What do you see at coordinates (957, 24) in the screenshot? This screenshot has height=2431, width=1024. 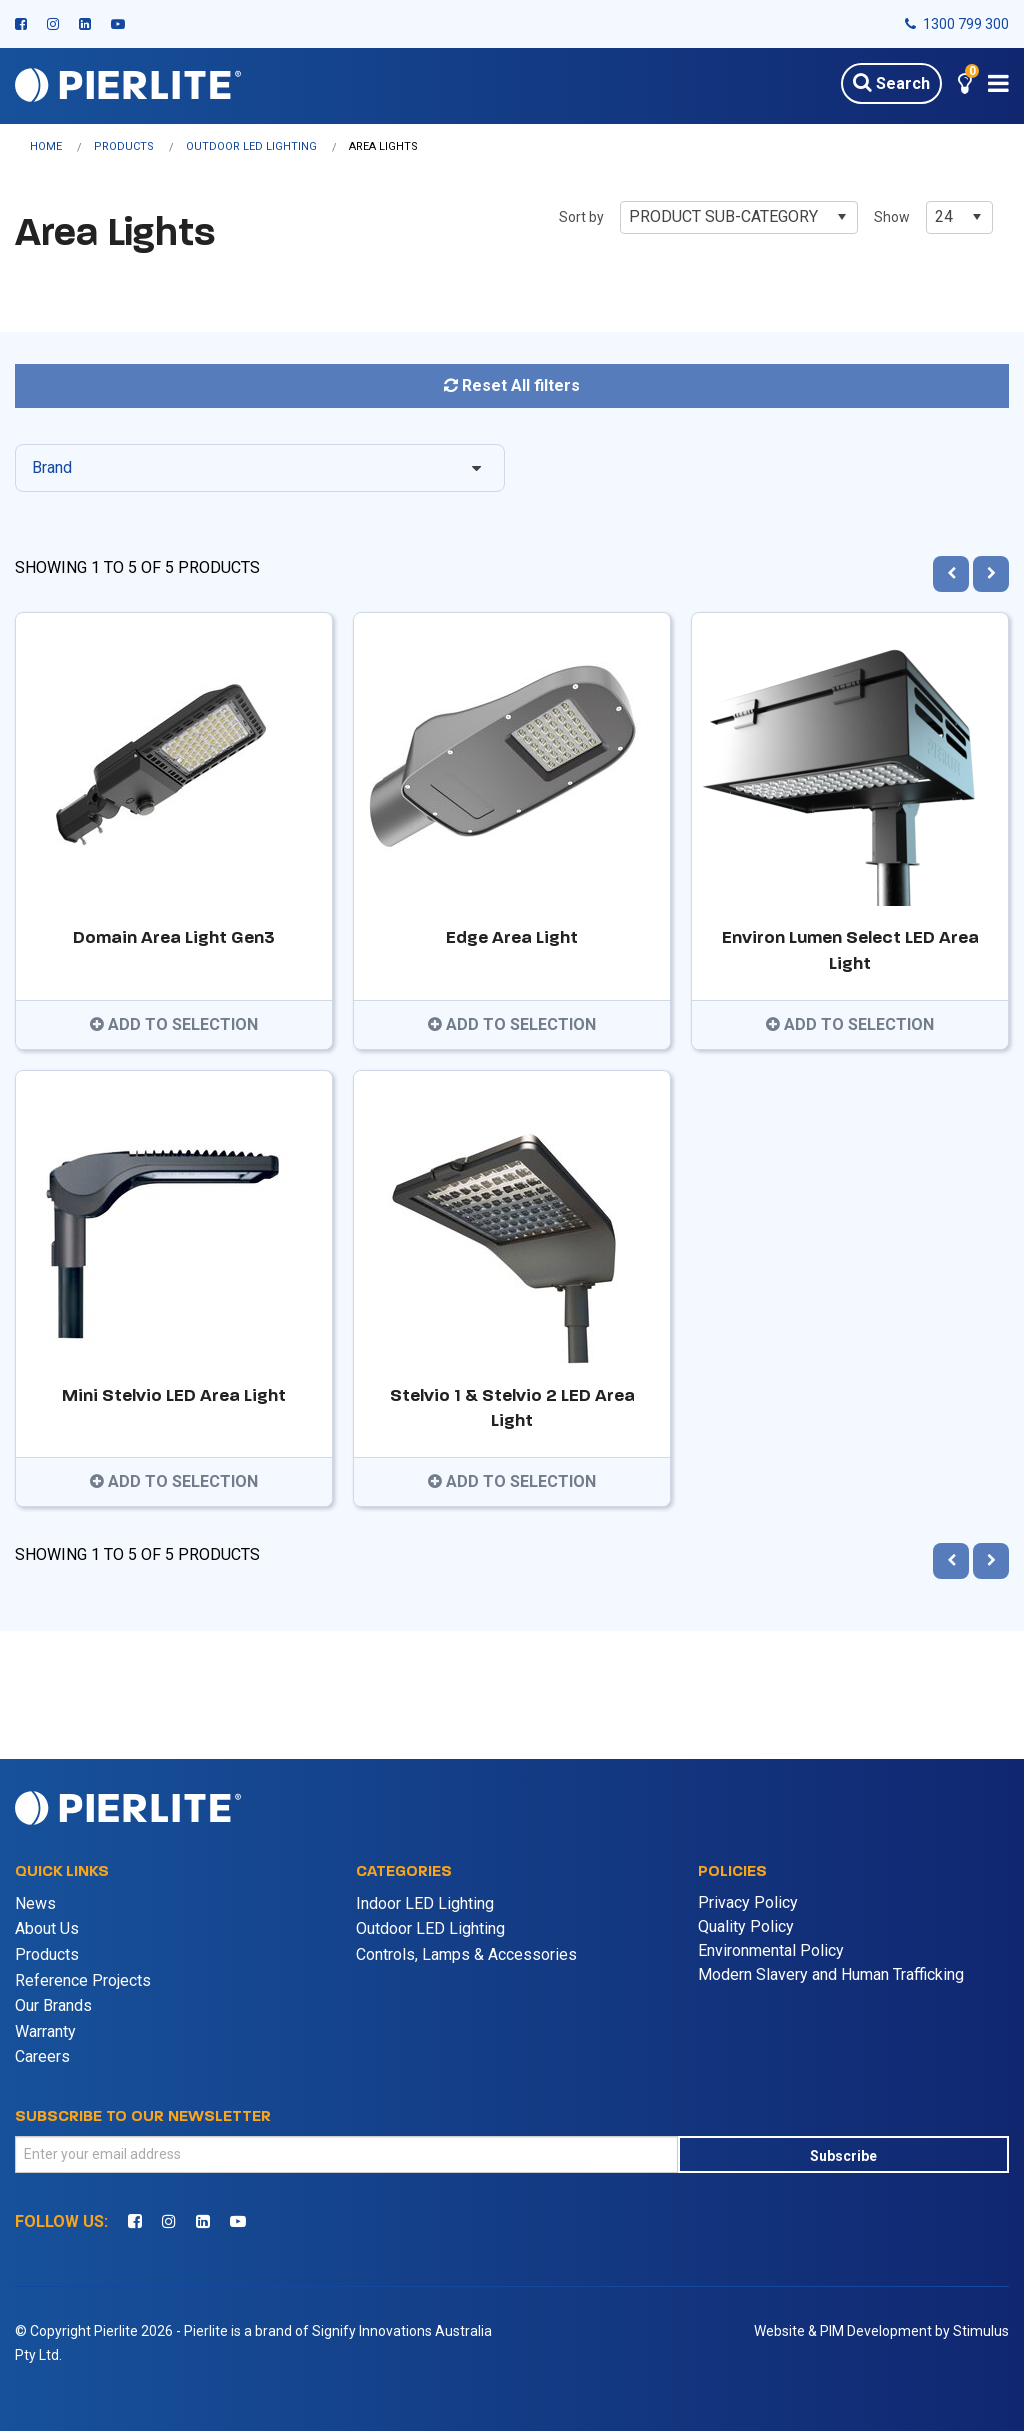 I see `1300 799 300` at bounding box center [957, 24].